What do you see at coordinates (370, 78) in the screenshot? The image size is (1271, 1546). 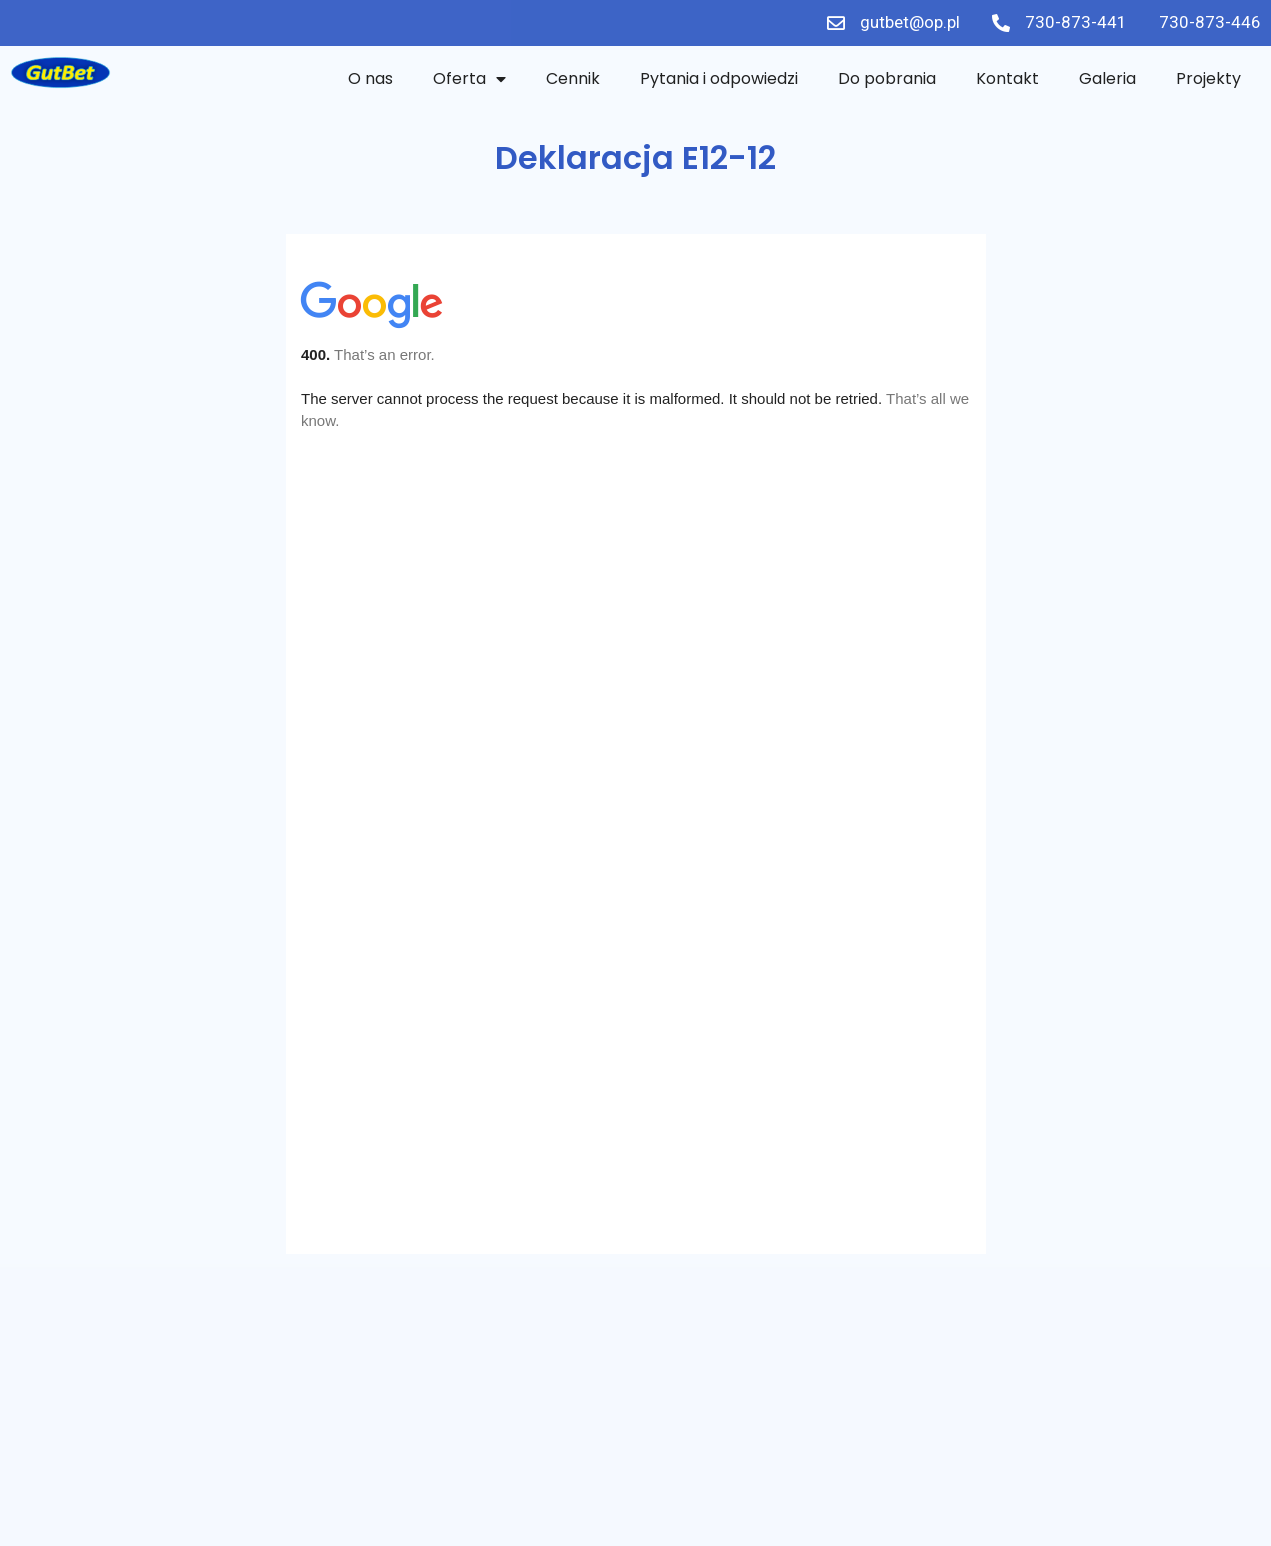 I see `O nas` at bounding box center [370, 78].